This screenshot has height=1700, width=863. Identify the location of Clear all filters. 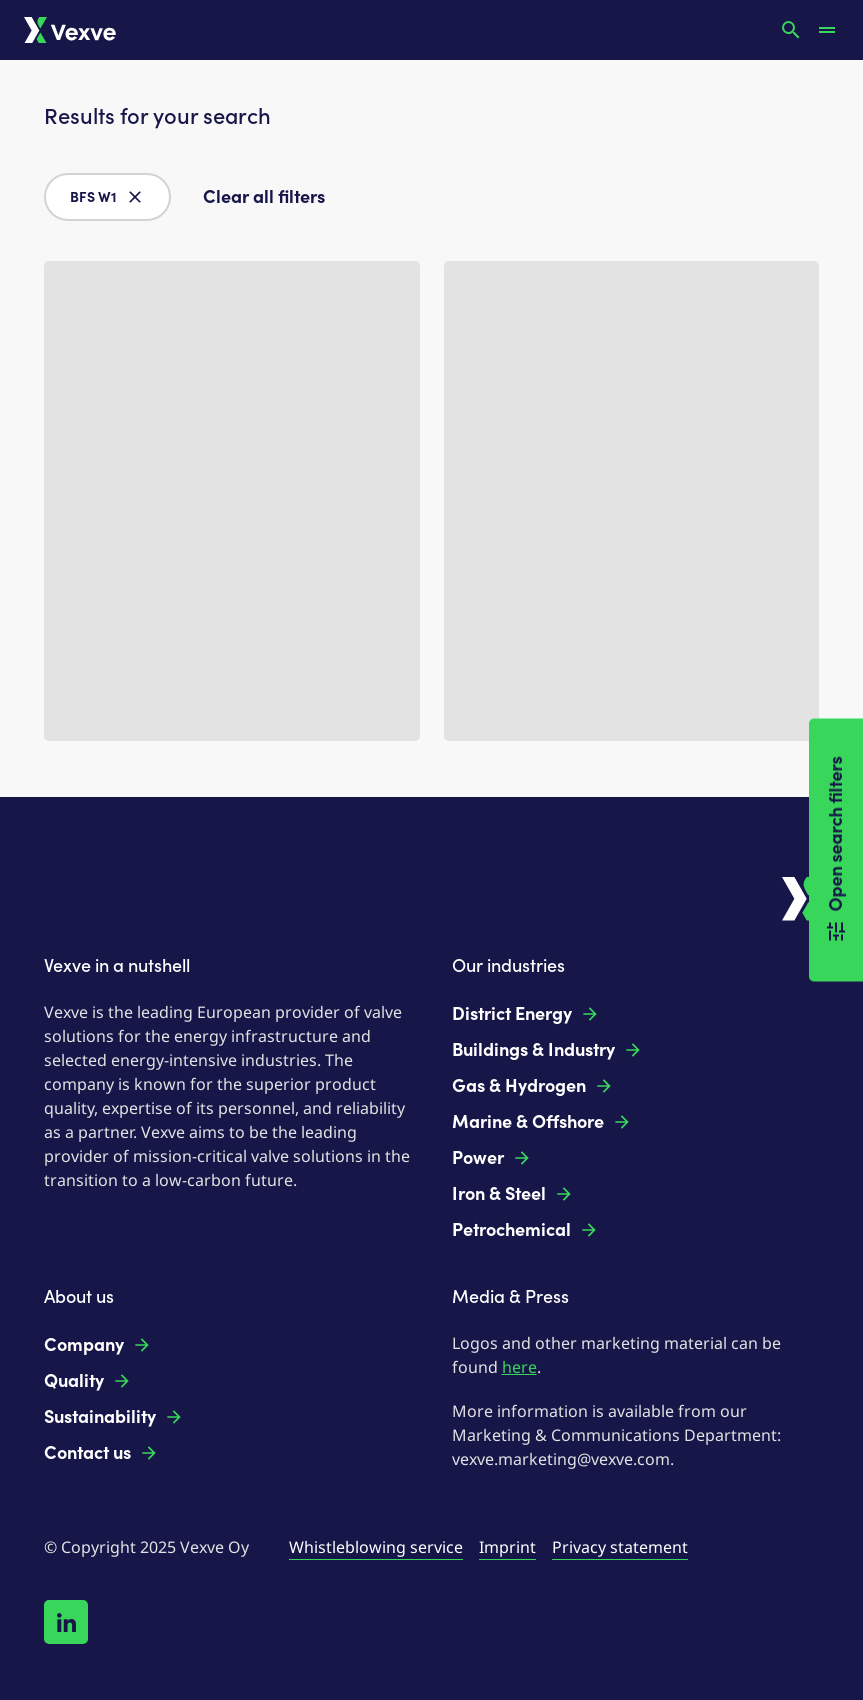
(264, 197).